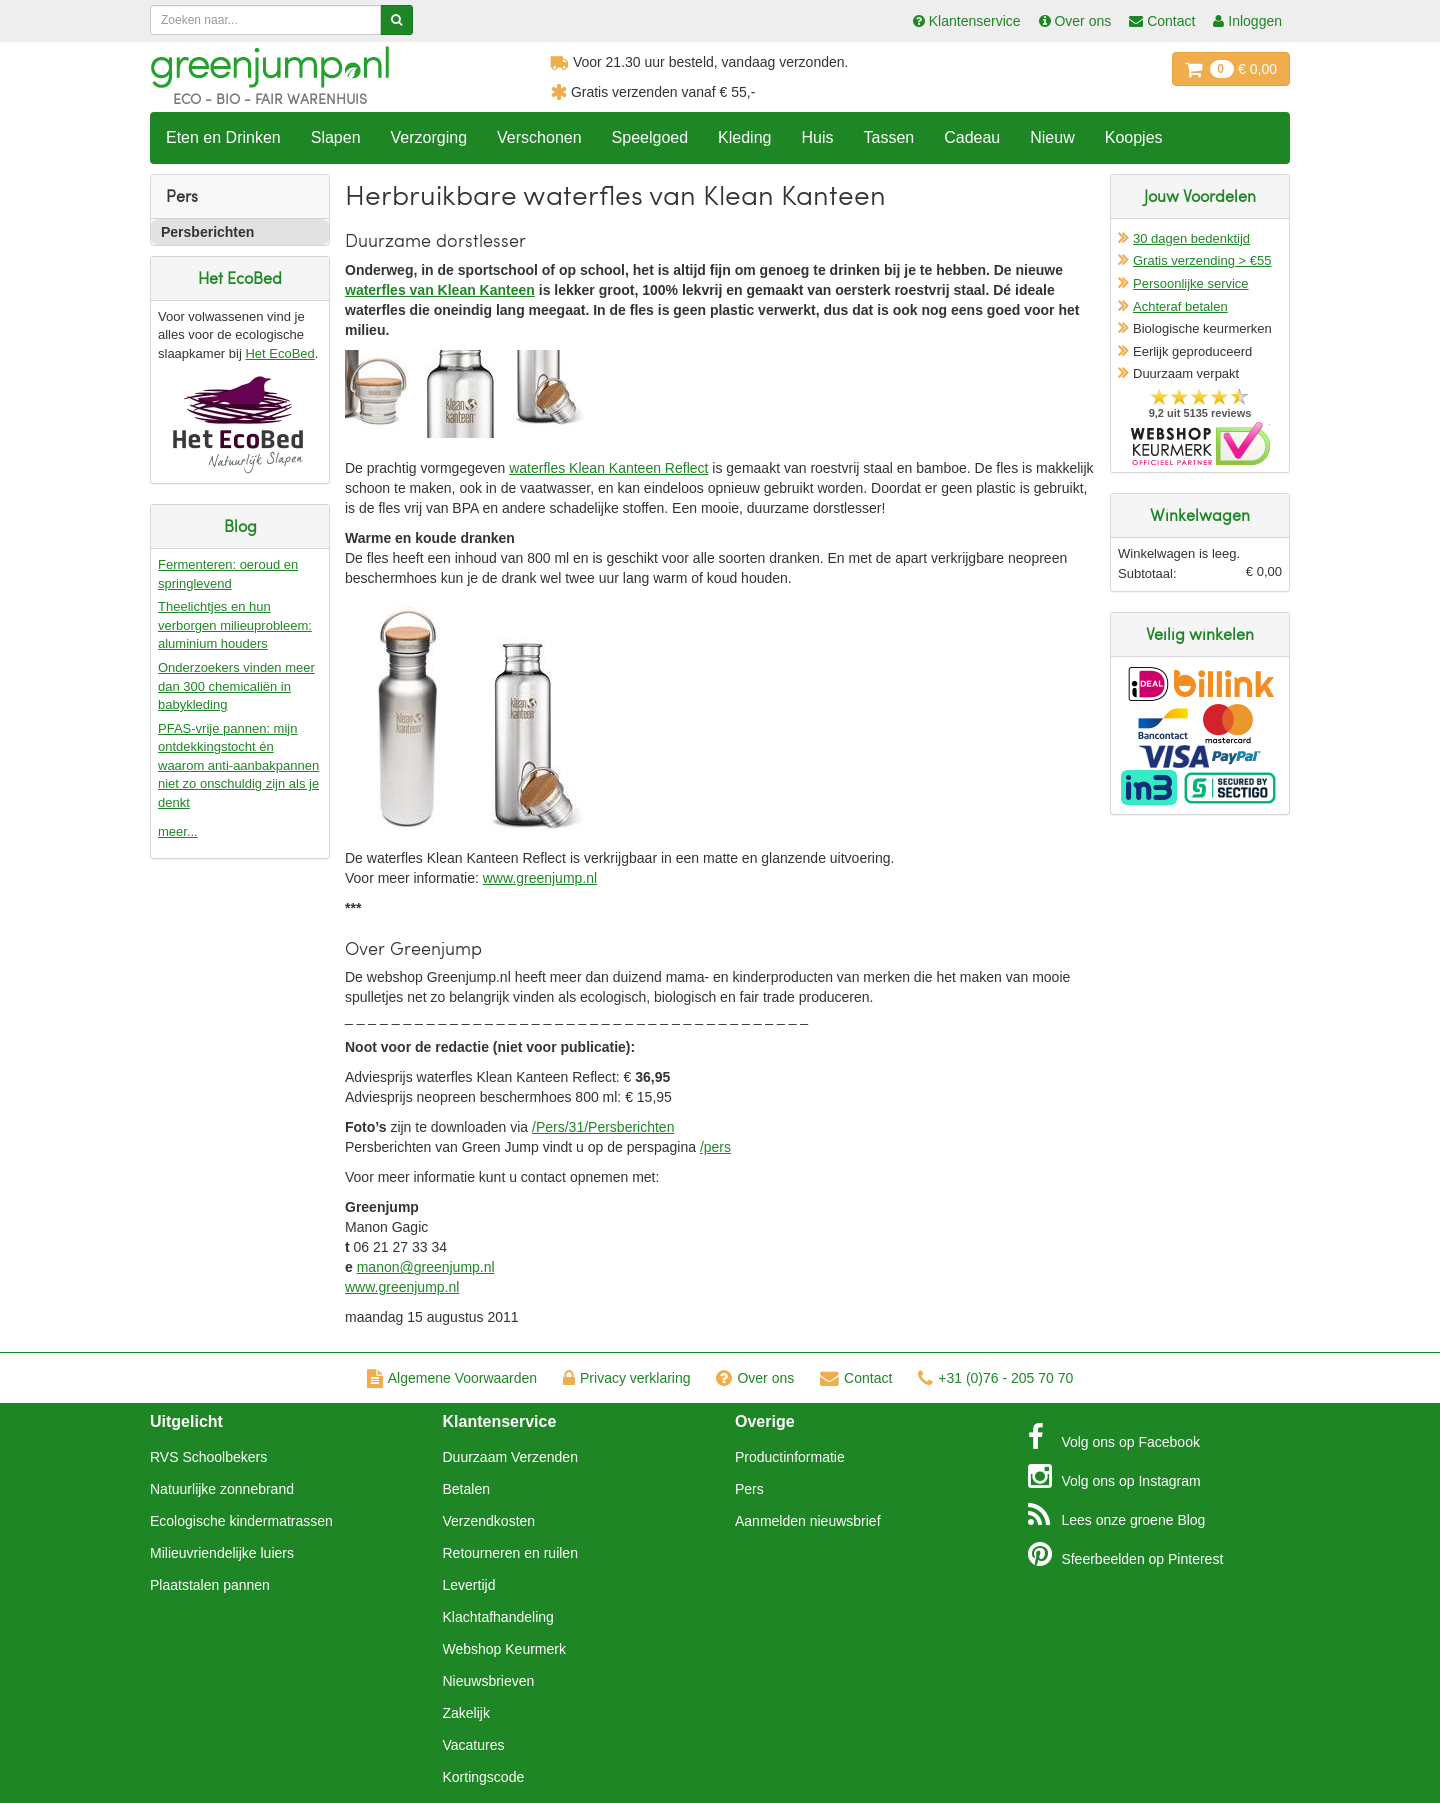 Image resolution: width=1440 pixels, height=1803 pixels. Describe the element at coordinates (1052, 137) in the screenshot. I see `Nieuw` at that location.